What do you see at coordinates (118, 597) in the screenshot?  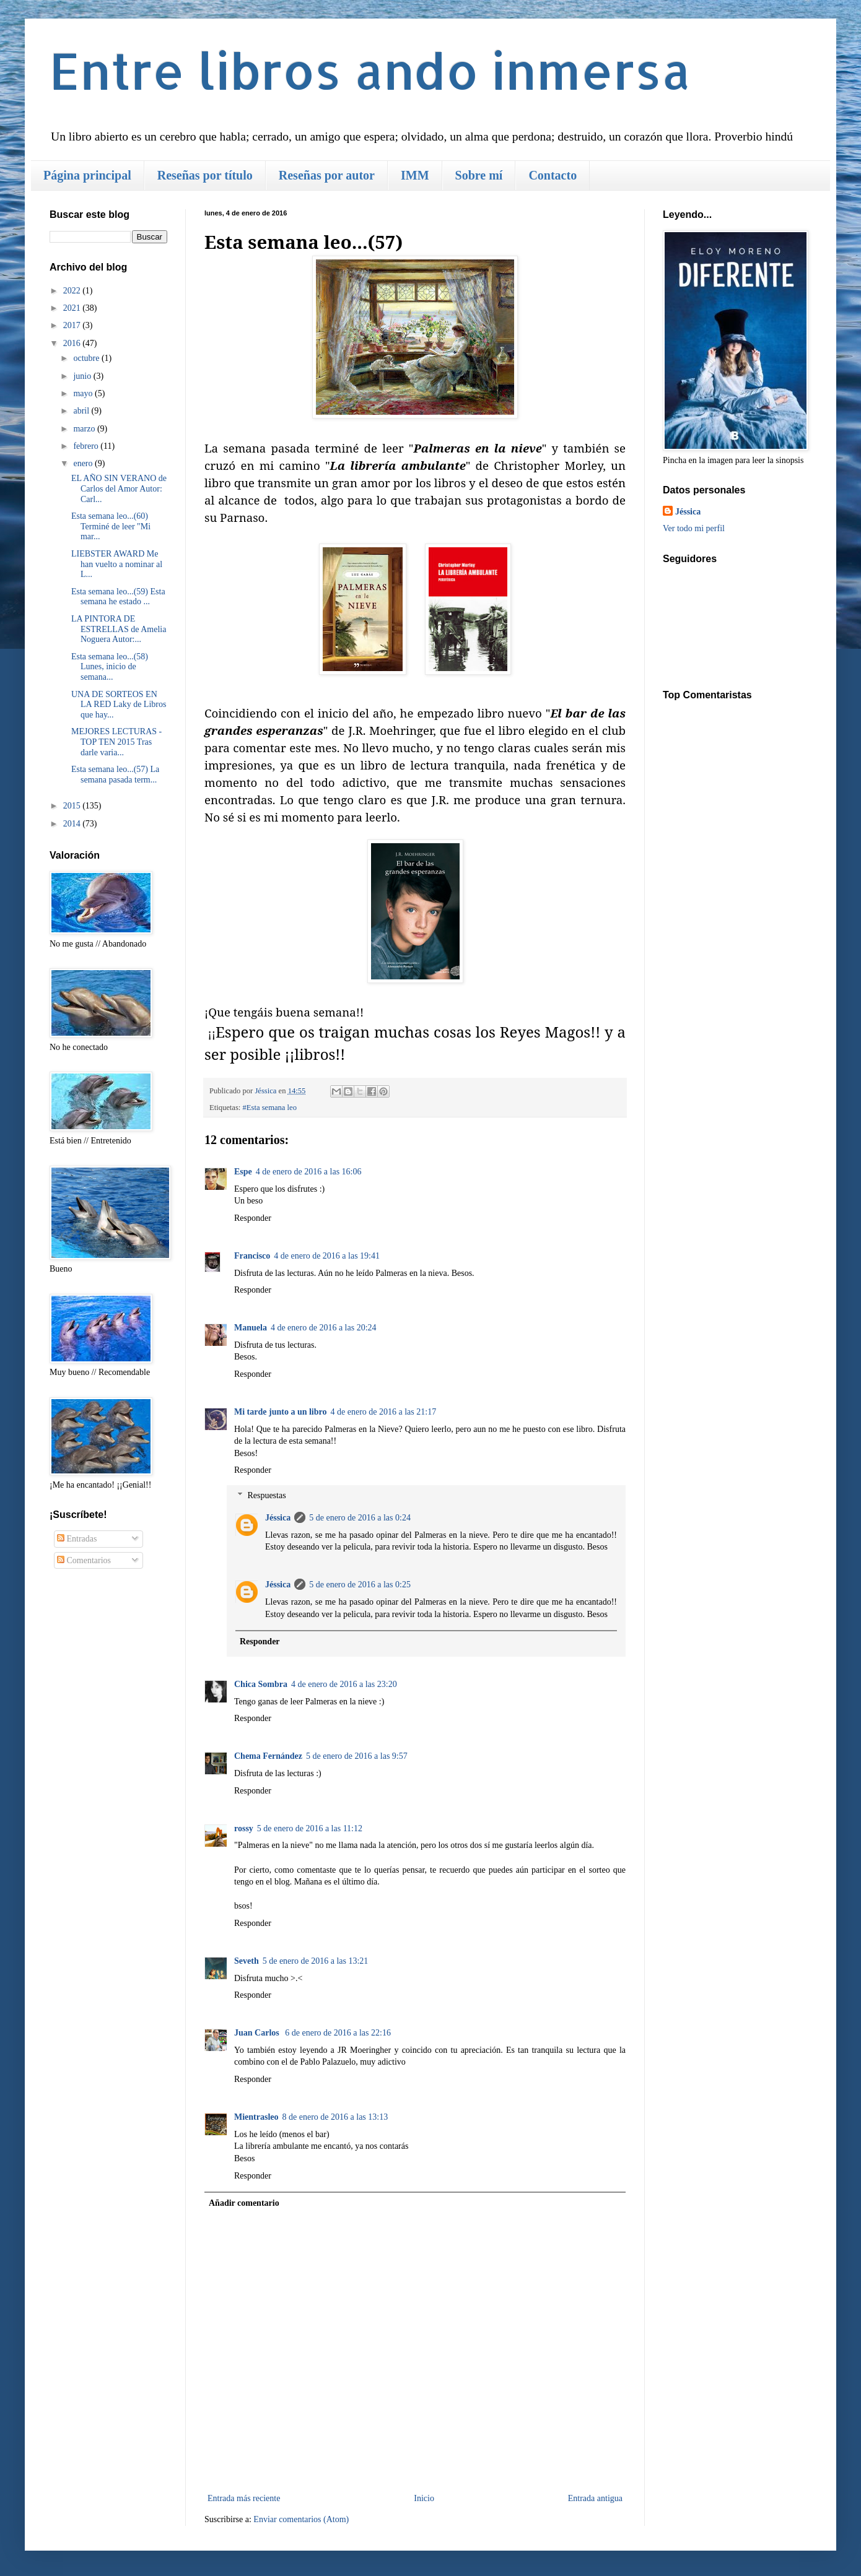 I see `Esta semana leo...(59) Esta semana he estado ...` at bounding box center [118, 597].